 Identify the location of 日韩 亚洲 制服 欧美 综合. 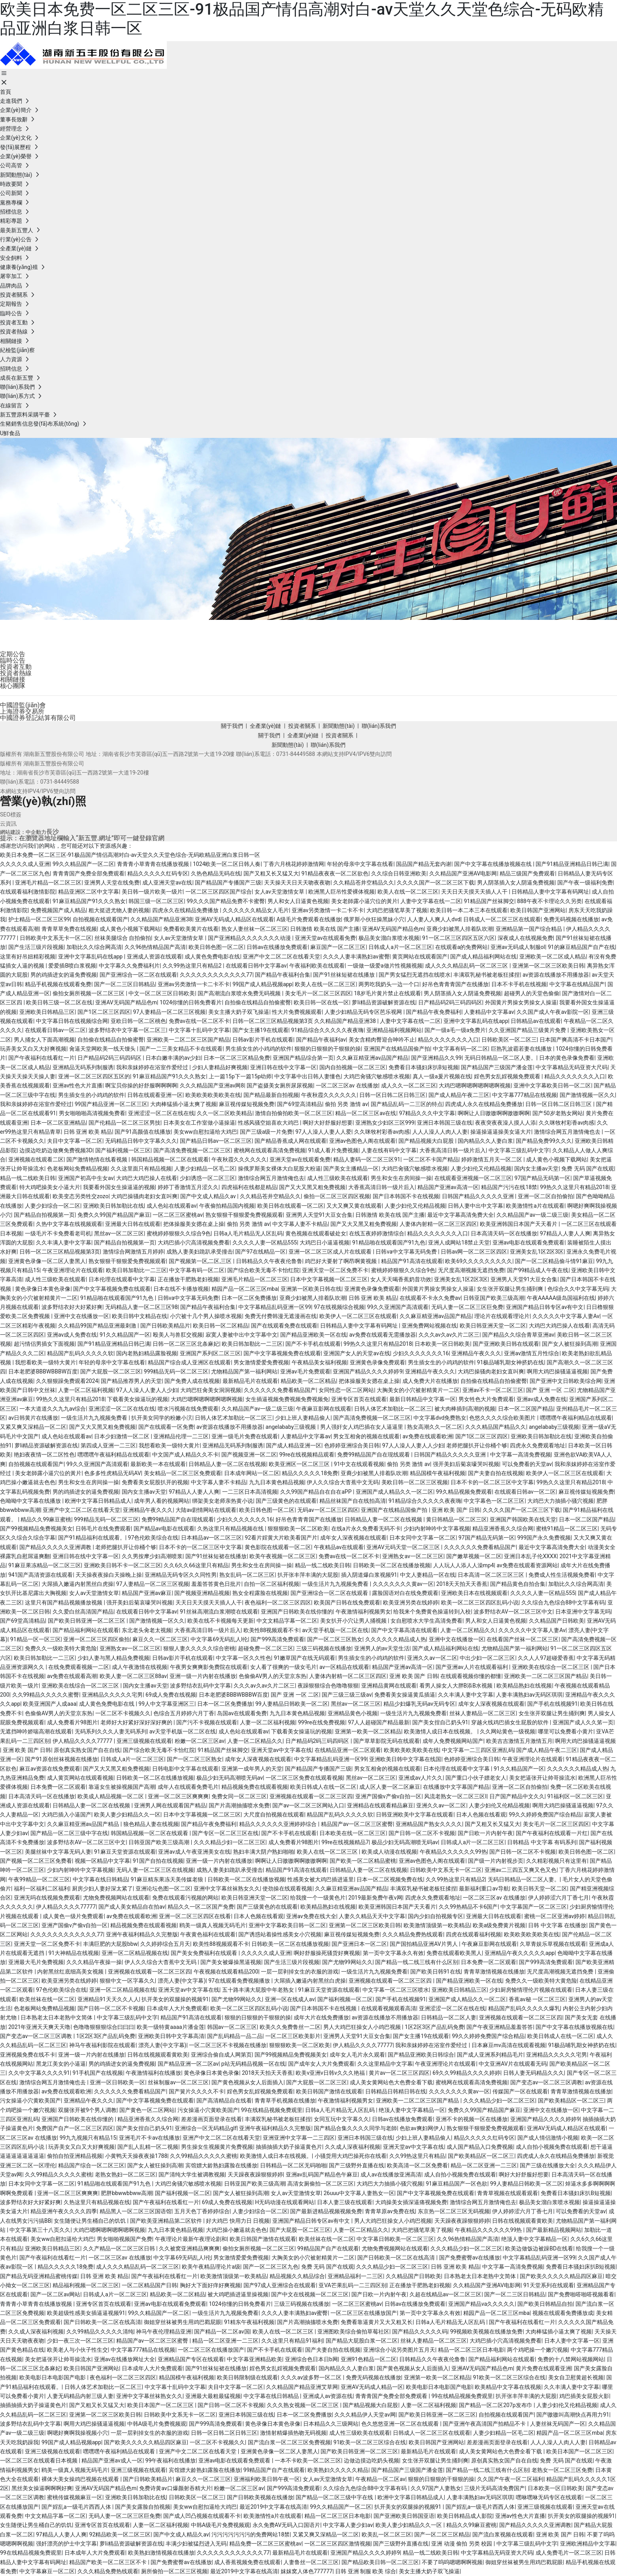
(365, 2571).